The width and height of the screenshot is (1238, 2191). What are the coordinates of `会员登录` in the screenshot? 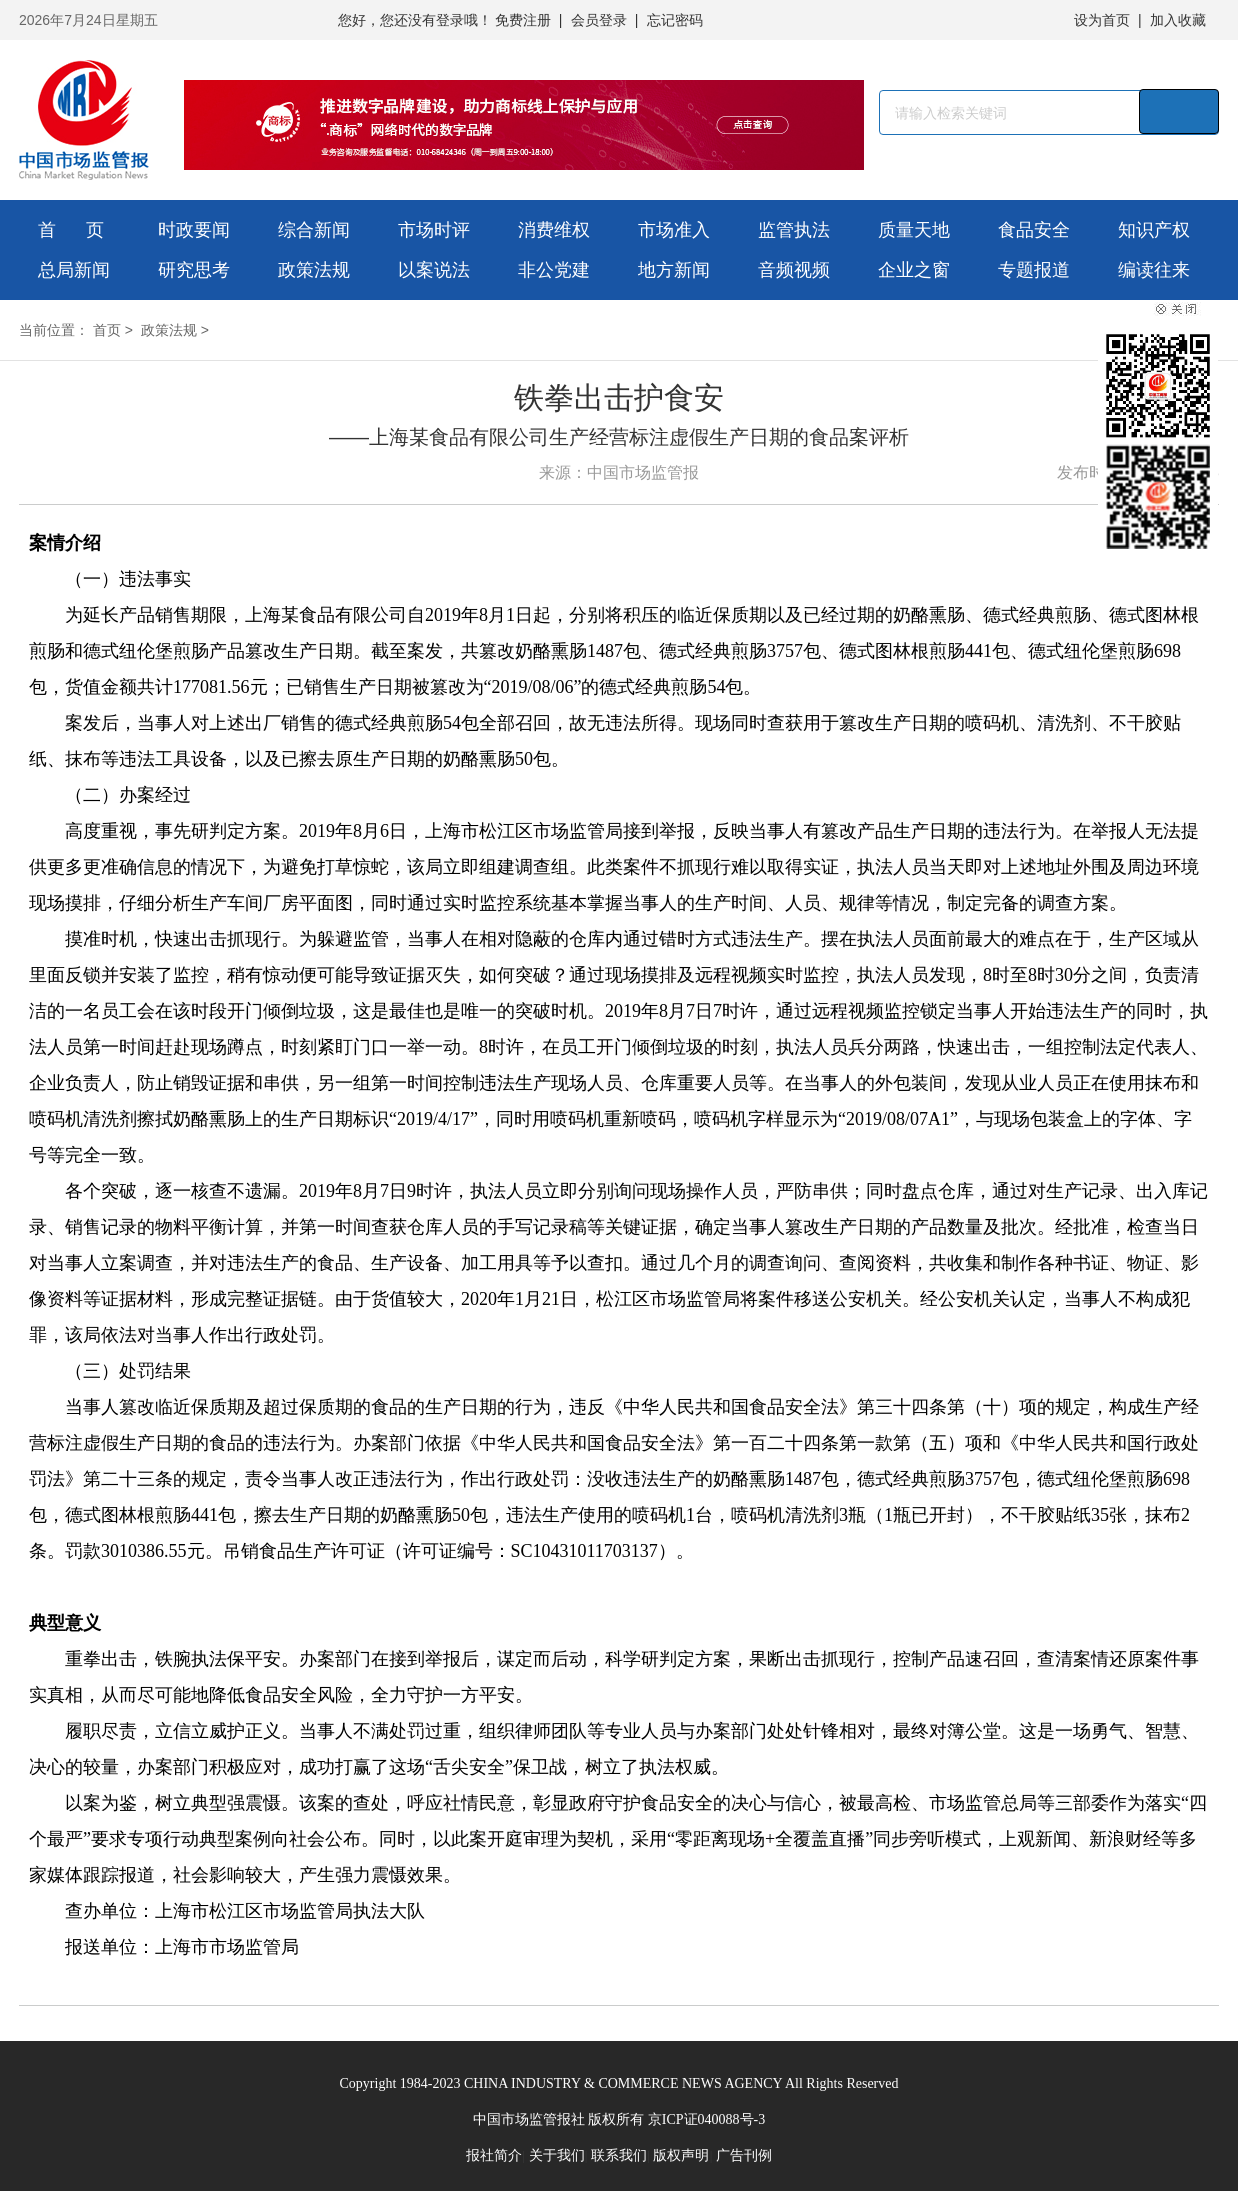 It's located at (599, 20).